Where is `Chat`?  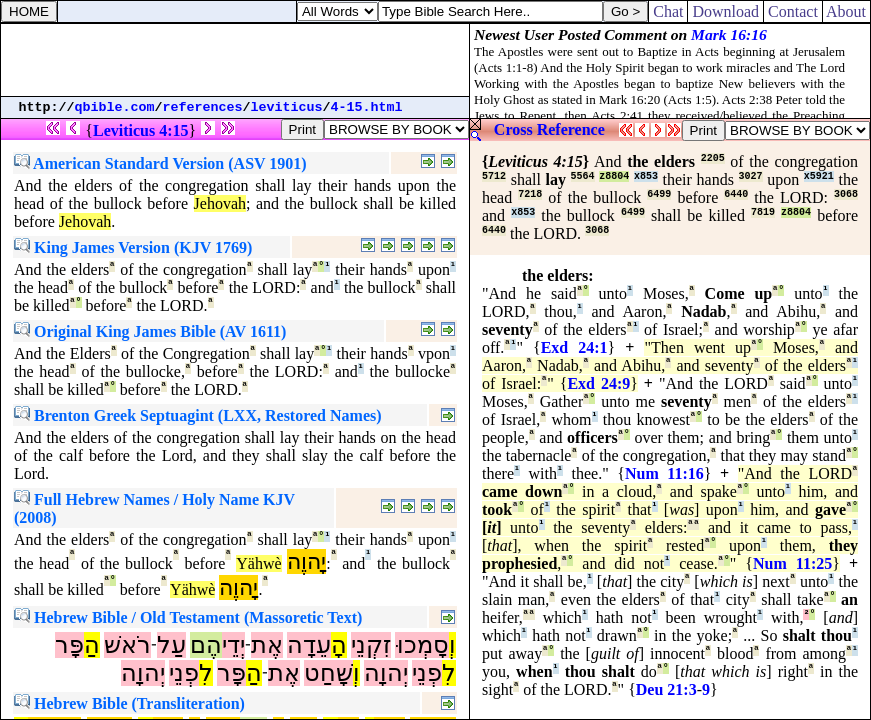 Chat is located at coordinates (668, 11).